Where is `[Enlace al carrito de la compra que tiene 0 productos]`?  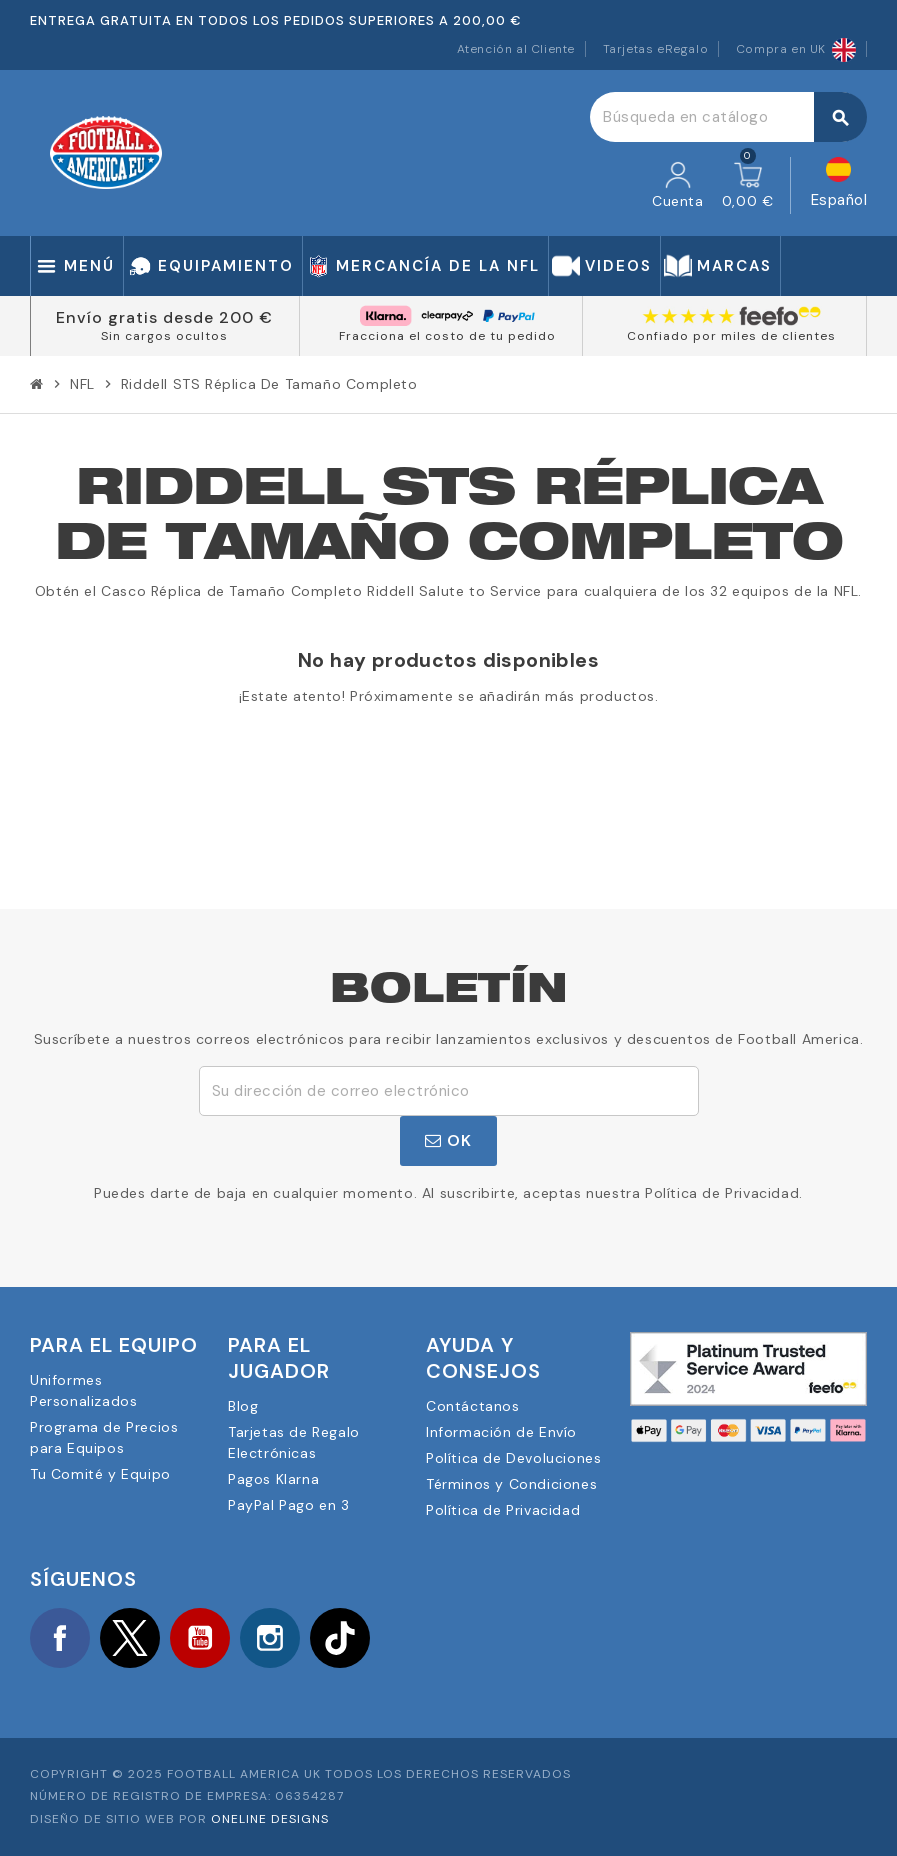 [Enlace al carrito de la compra que tiene 0 productos] is located at coordinates (748, 186).